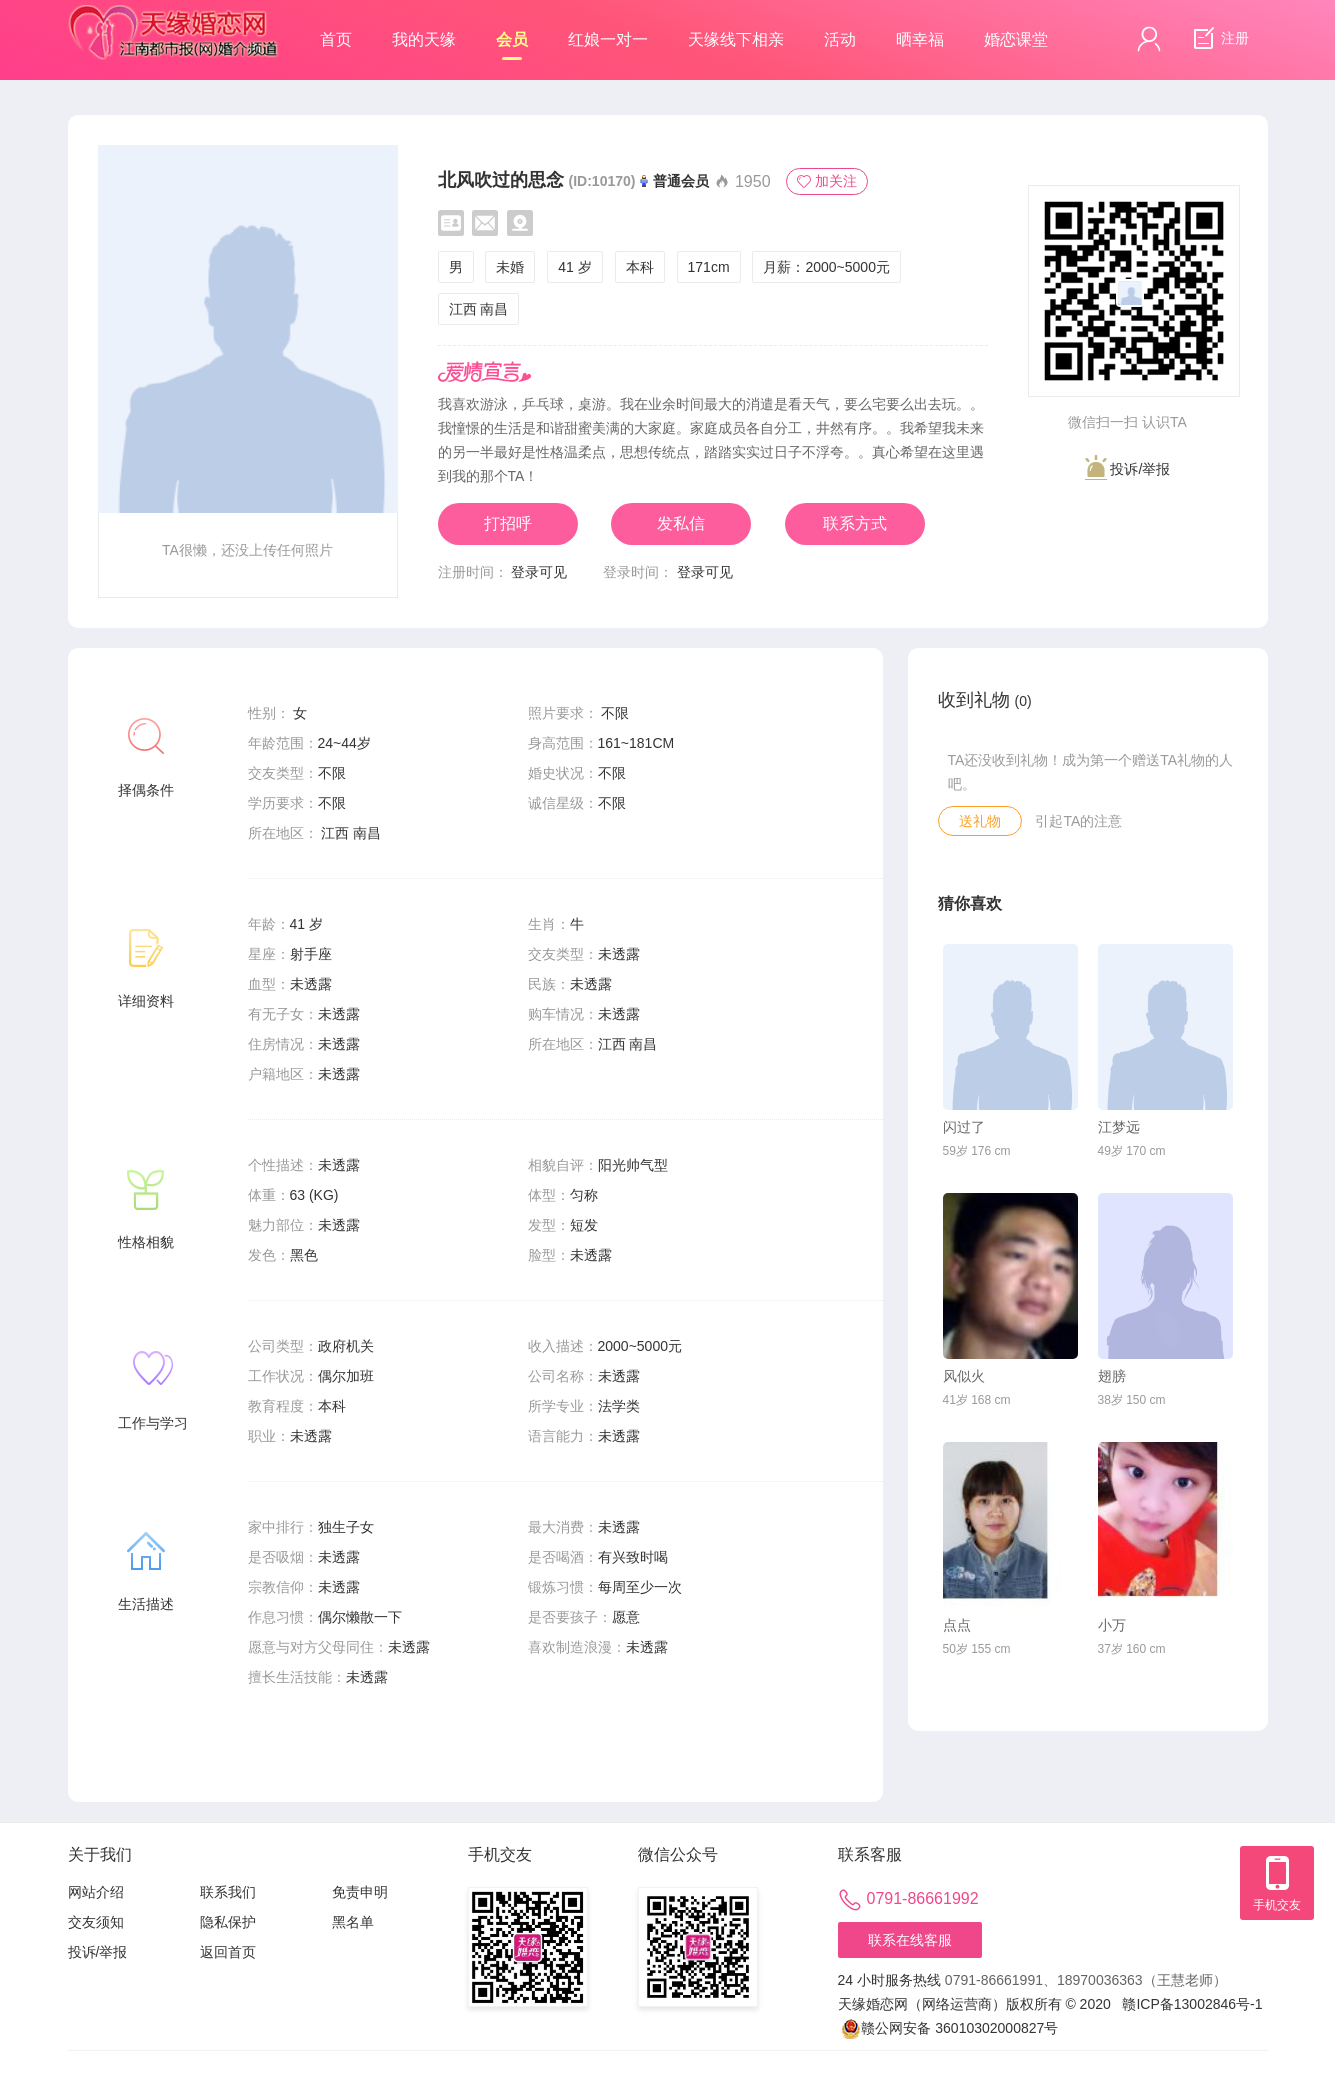  What do you see at coordinates (228, 1892) in the screenshot?
I see `联系我们` at bounding box center [228, 1892].